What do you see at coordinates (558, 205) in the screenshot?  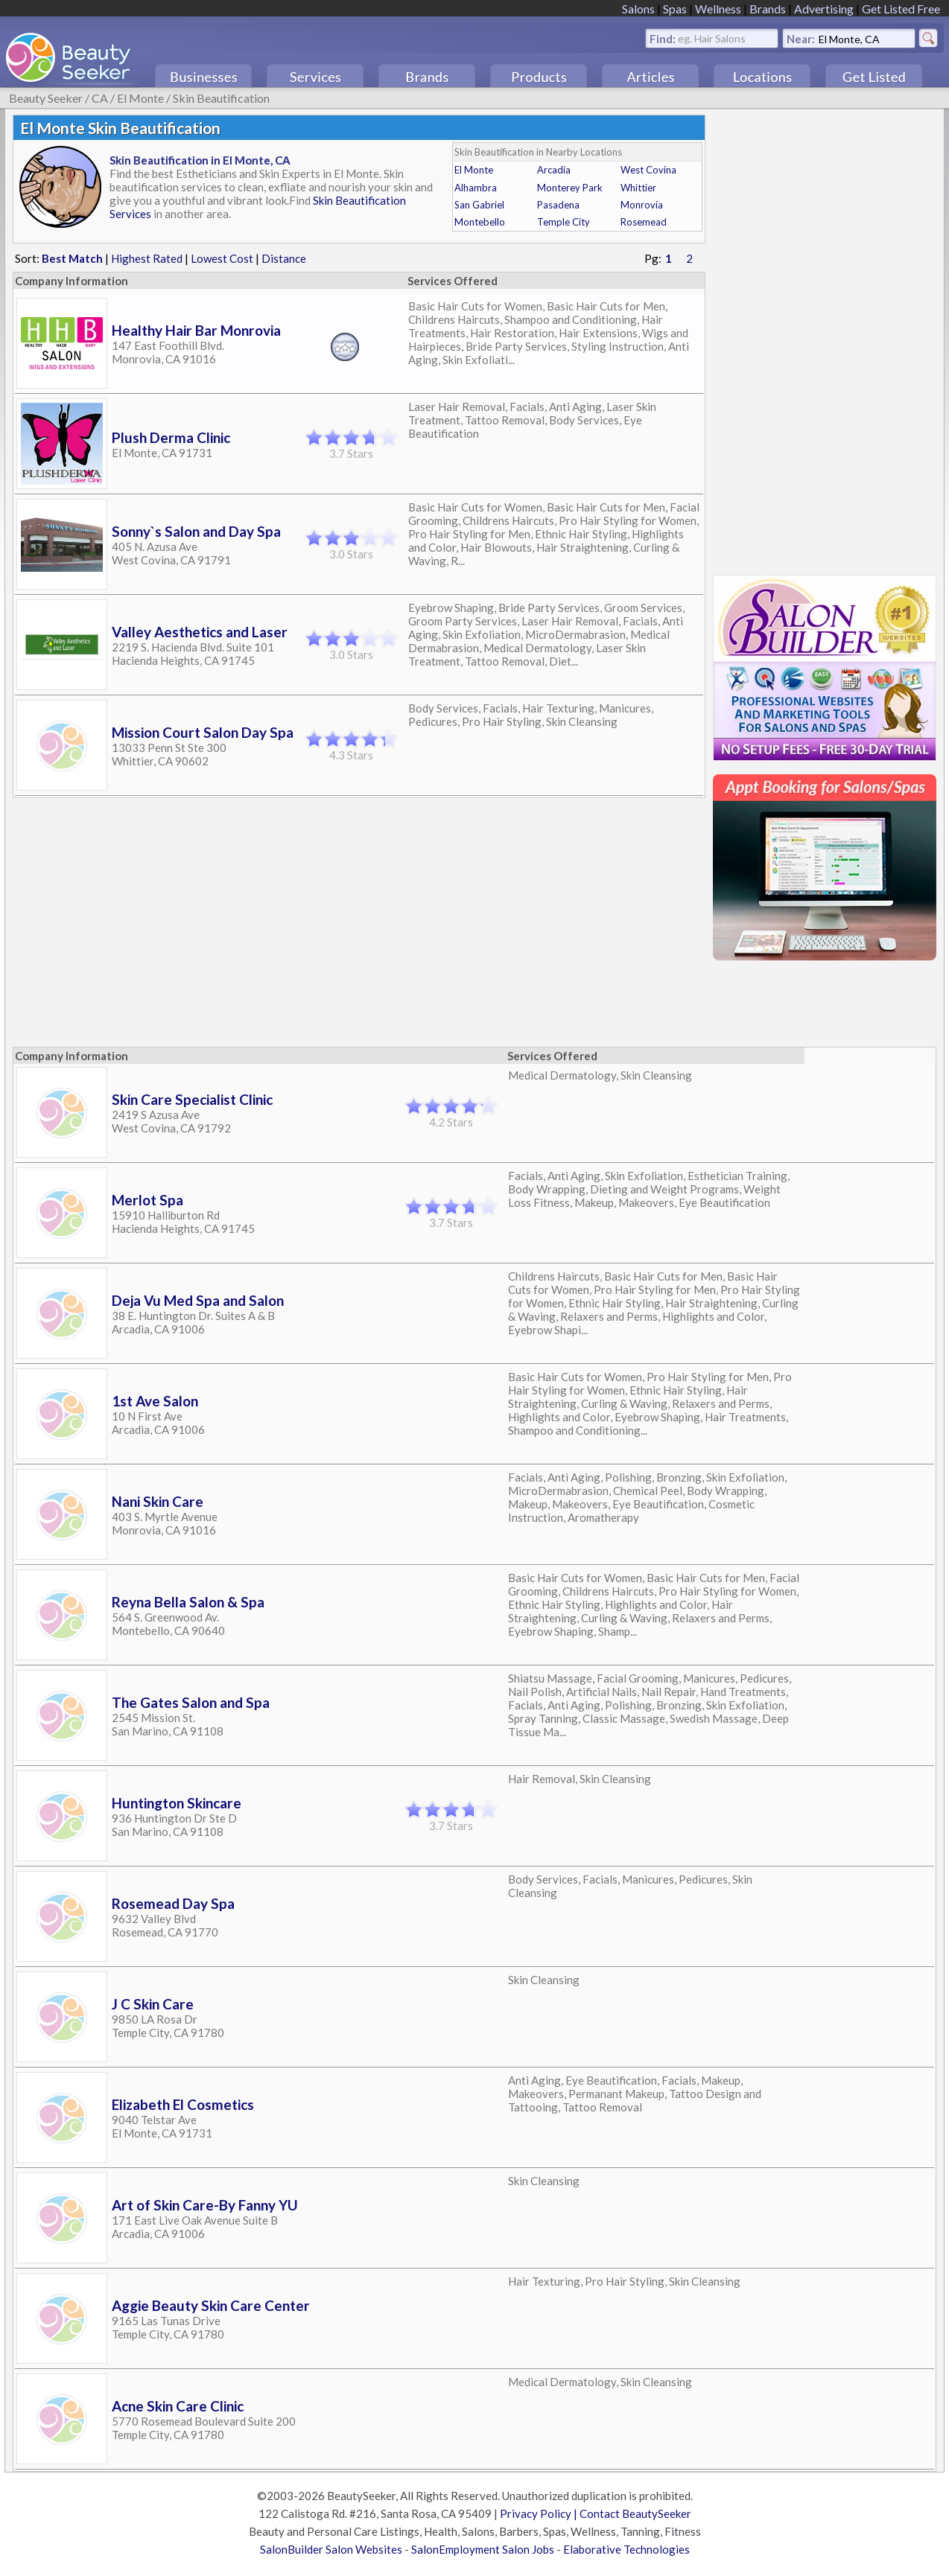 I see `Pasadena` at bounding box center [558, 205].